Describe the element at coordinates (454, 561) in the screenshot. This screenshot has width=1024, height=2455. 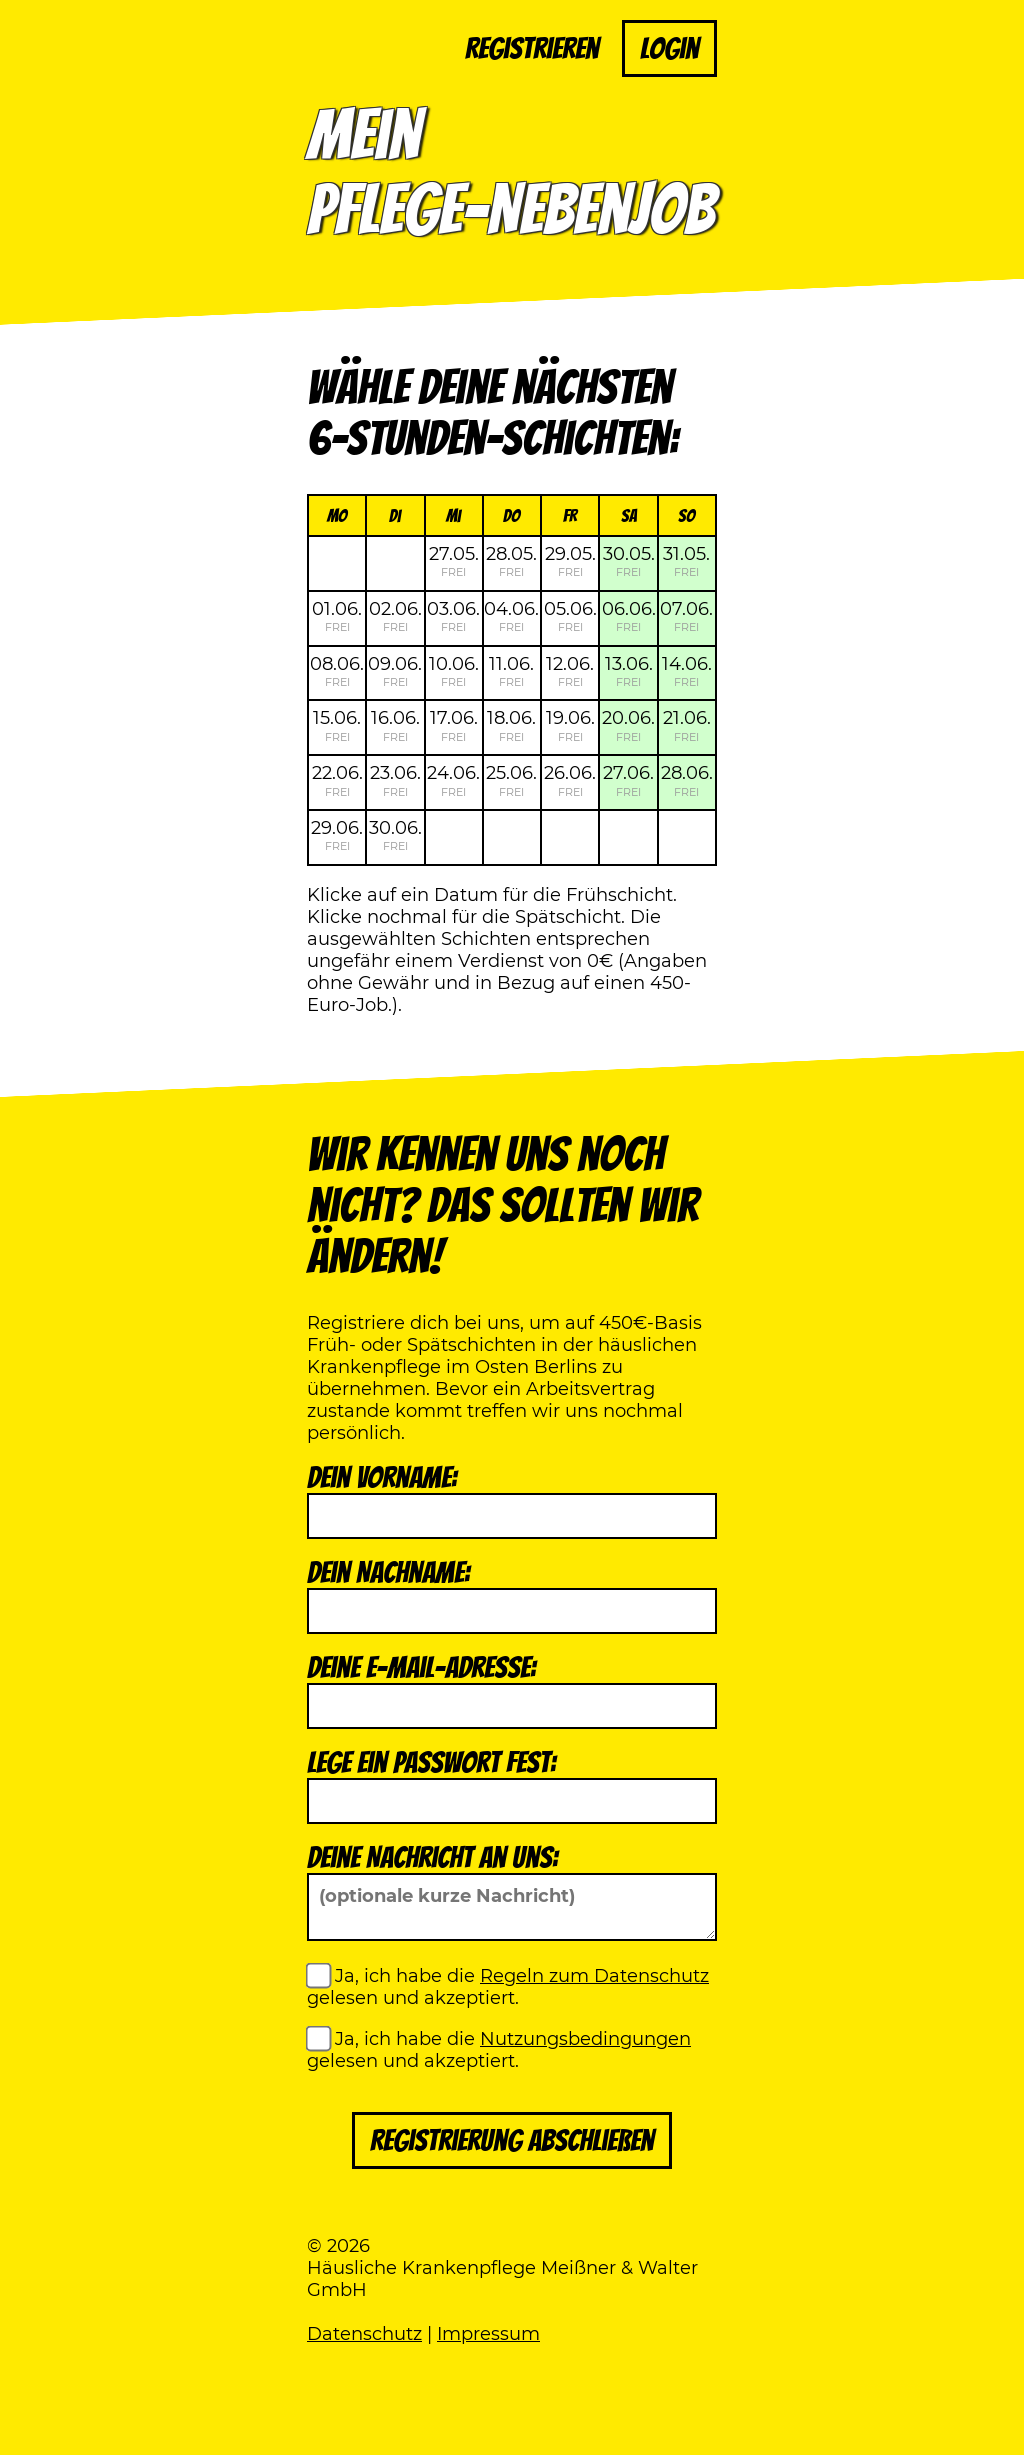
I see `27.05.` at that location.